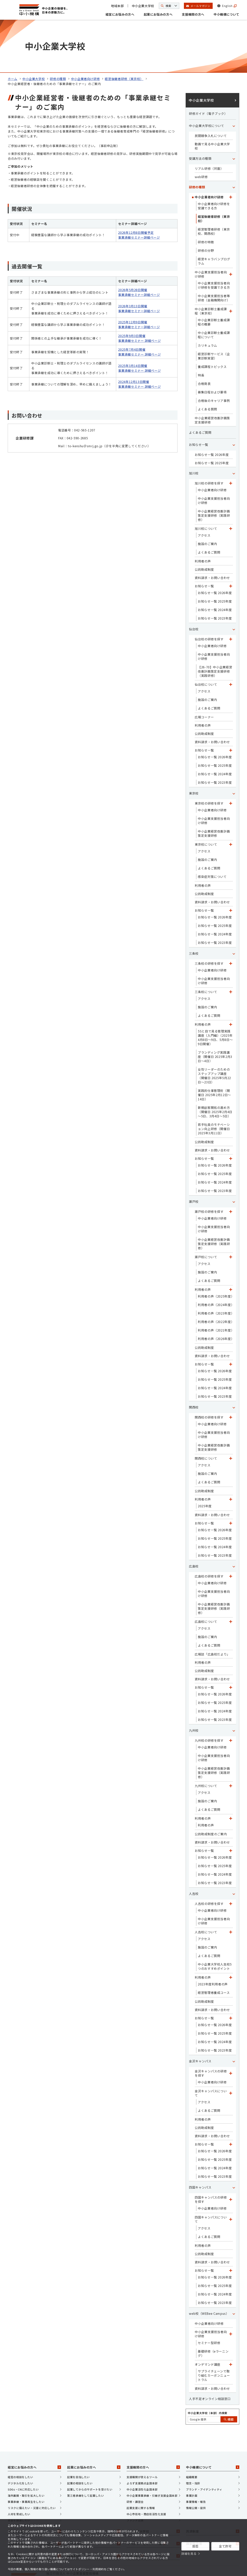 This screenshot has width=247, height=2576. What do you see at coordinates (34, 2494) in the screenshot?
I see `全国のインキュベーション施設` at bounding box center [34, 2494].